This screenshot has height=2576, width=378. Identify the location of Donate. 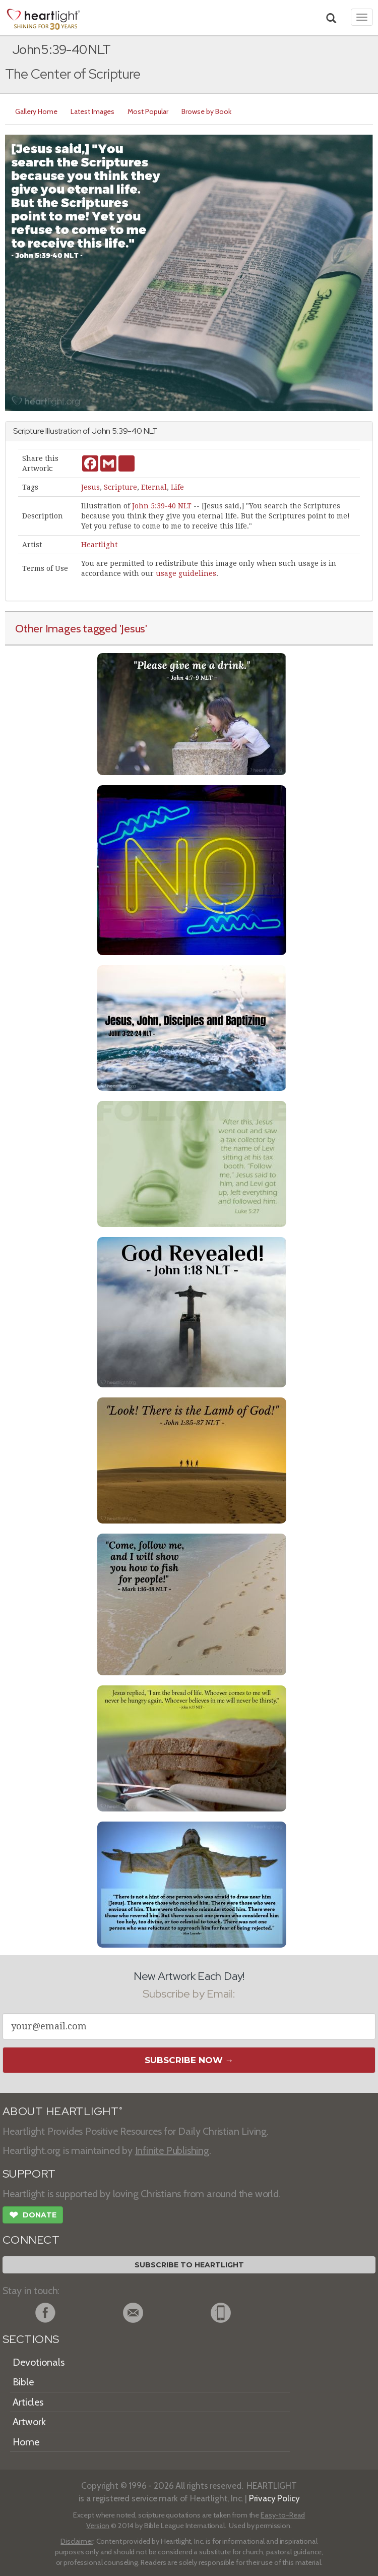
(32, 2216).